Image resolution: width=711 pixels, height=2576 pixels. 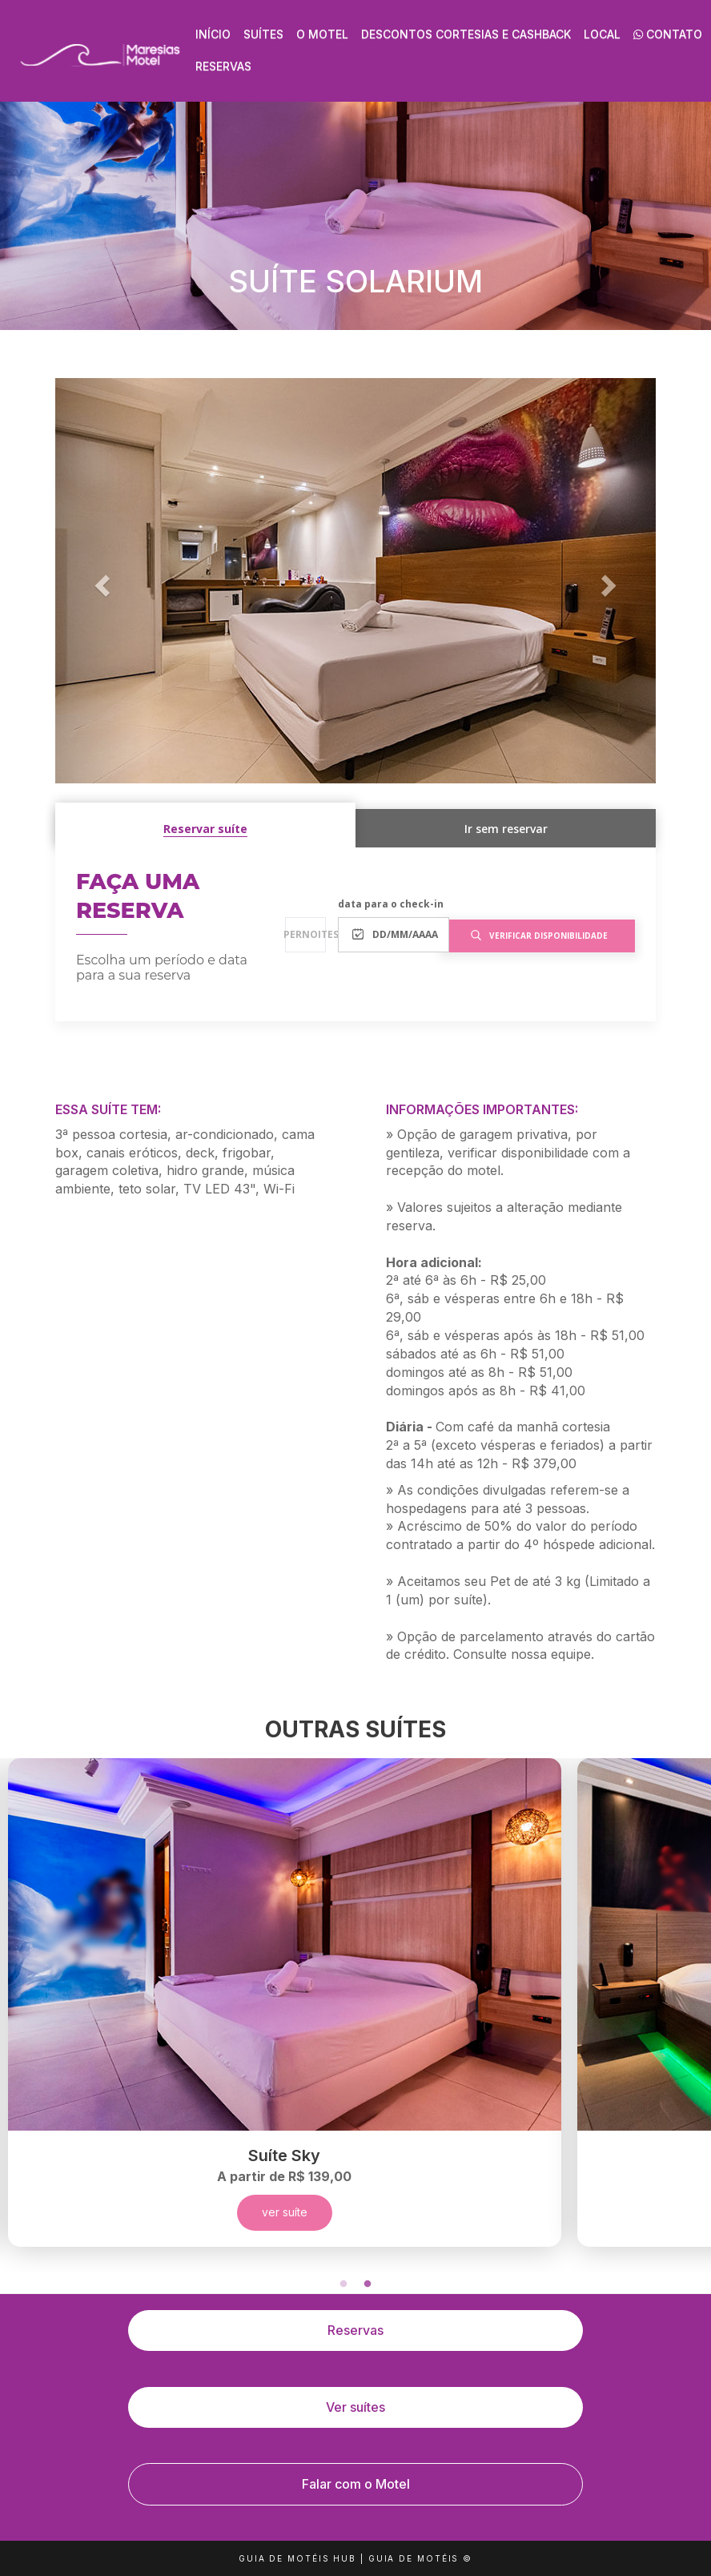 What do you see at coordinates (368, 2284) in the screenshot?
I see `2 [tab]` at bounding box center [368, 2284].